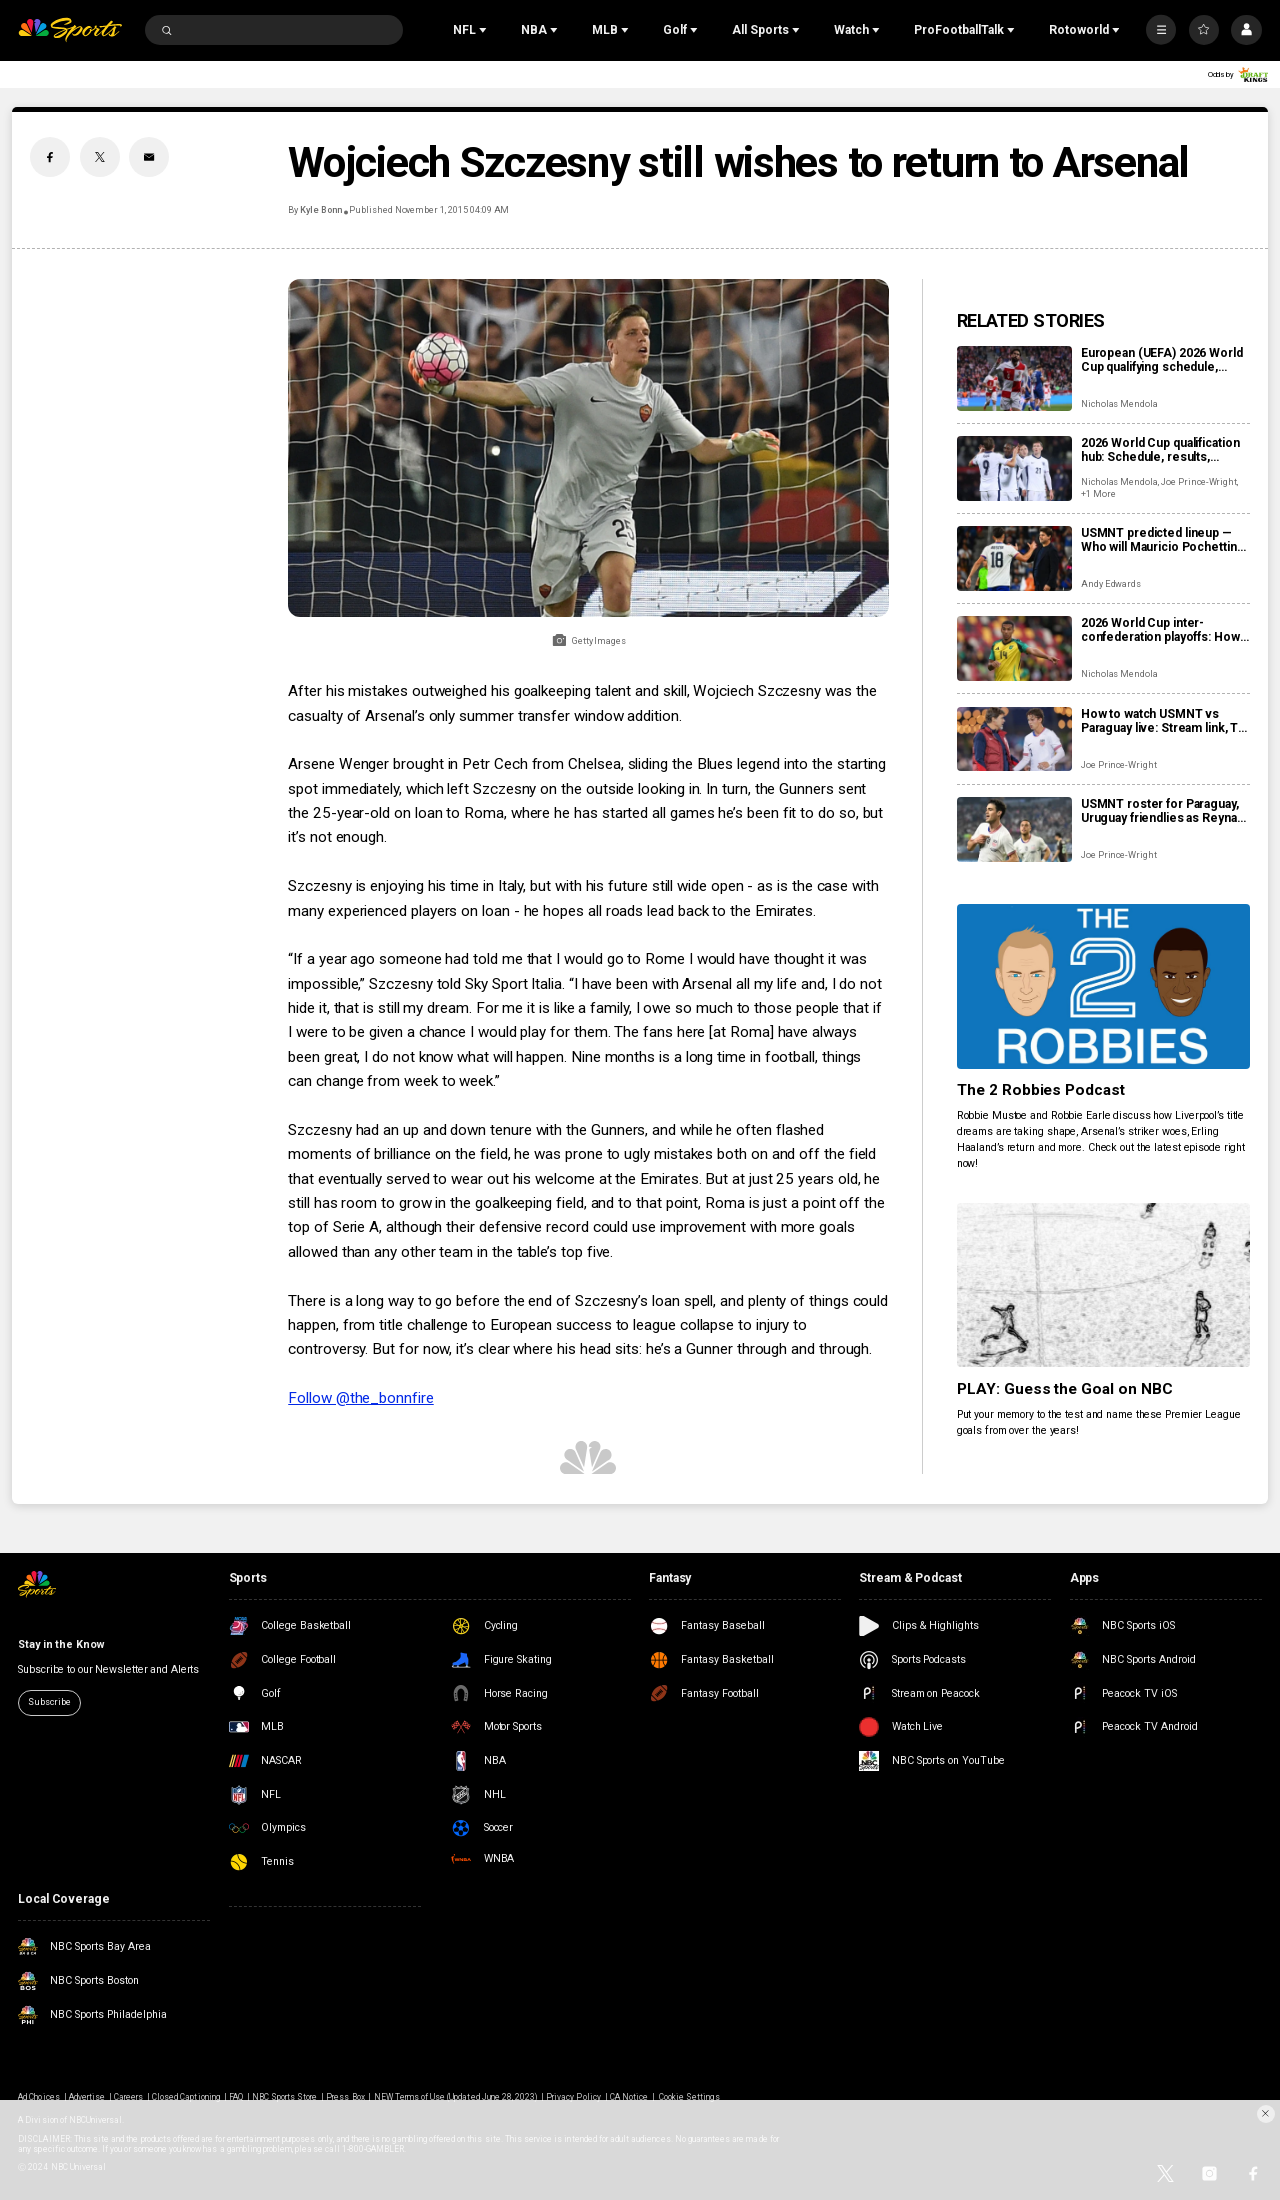  What do you see at coordinates (345, 2097) in the screenshot?
I see `Press Box` at bounding box center [345, 2097].